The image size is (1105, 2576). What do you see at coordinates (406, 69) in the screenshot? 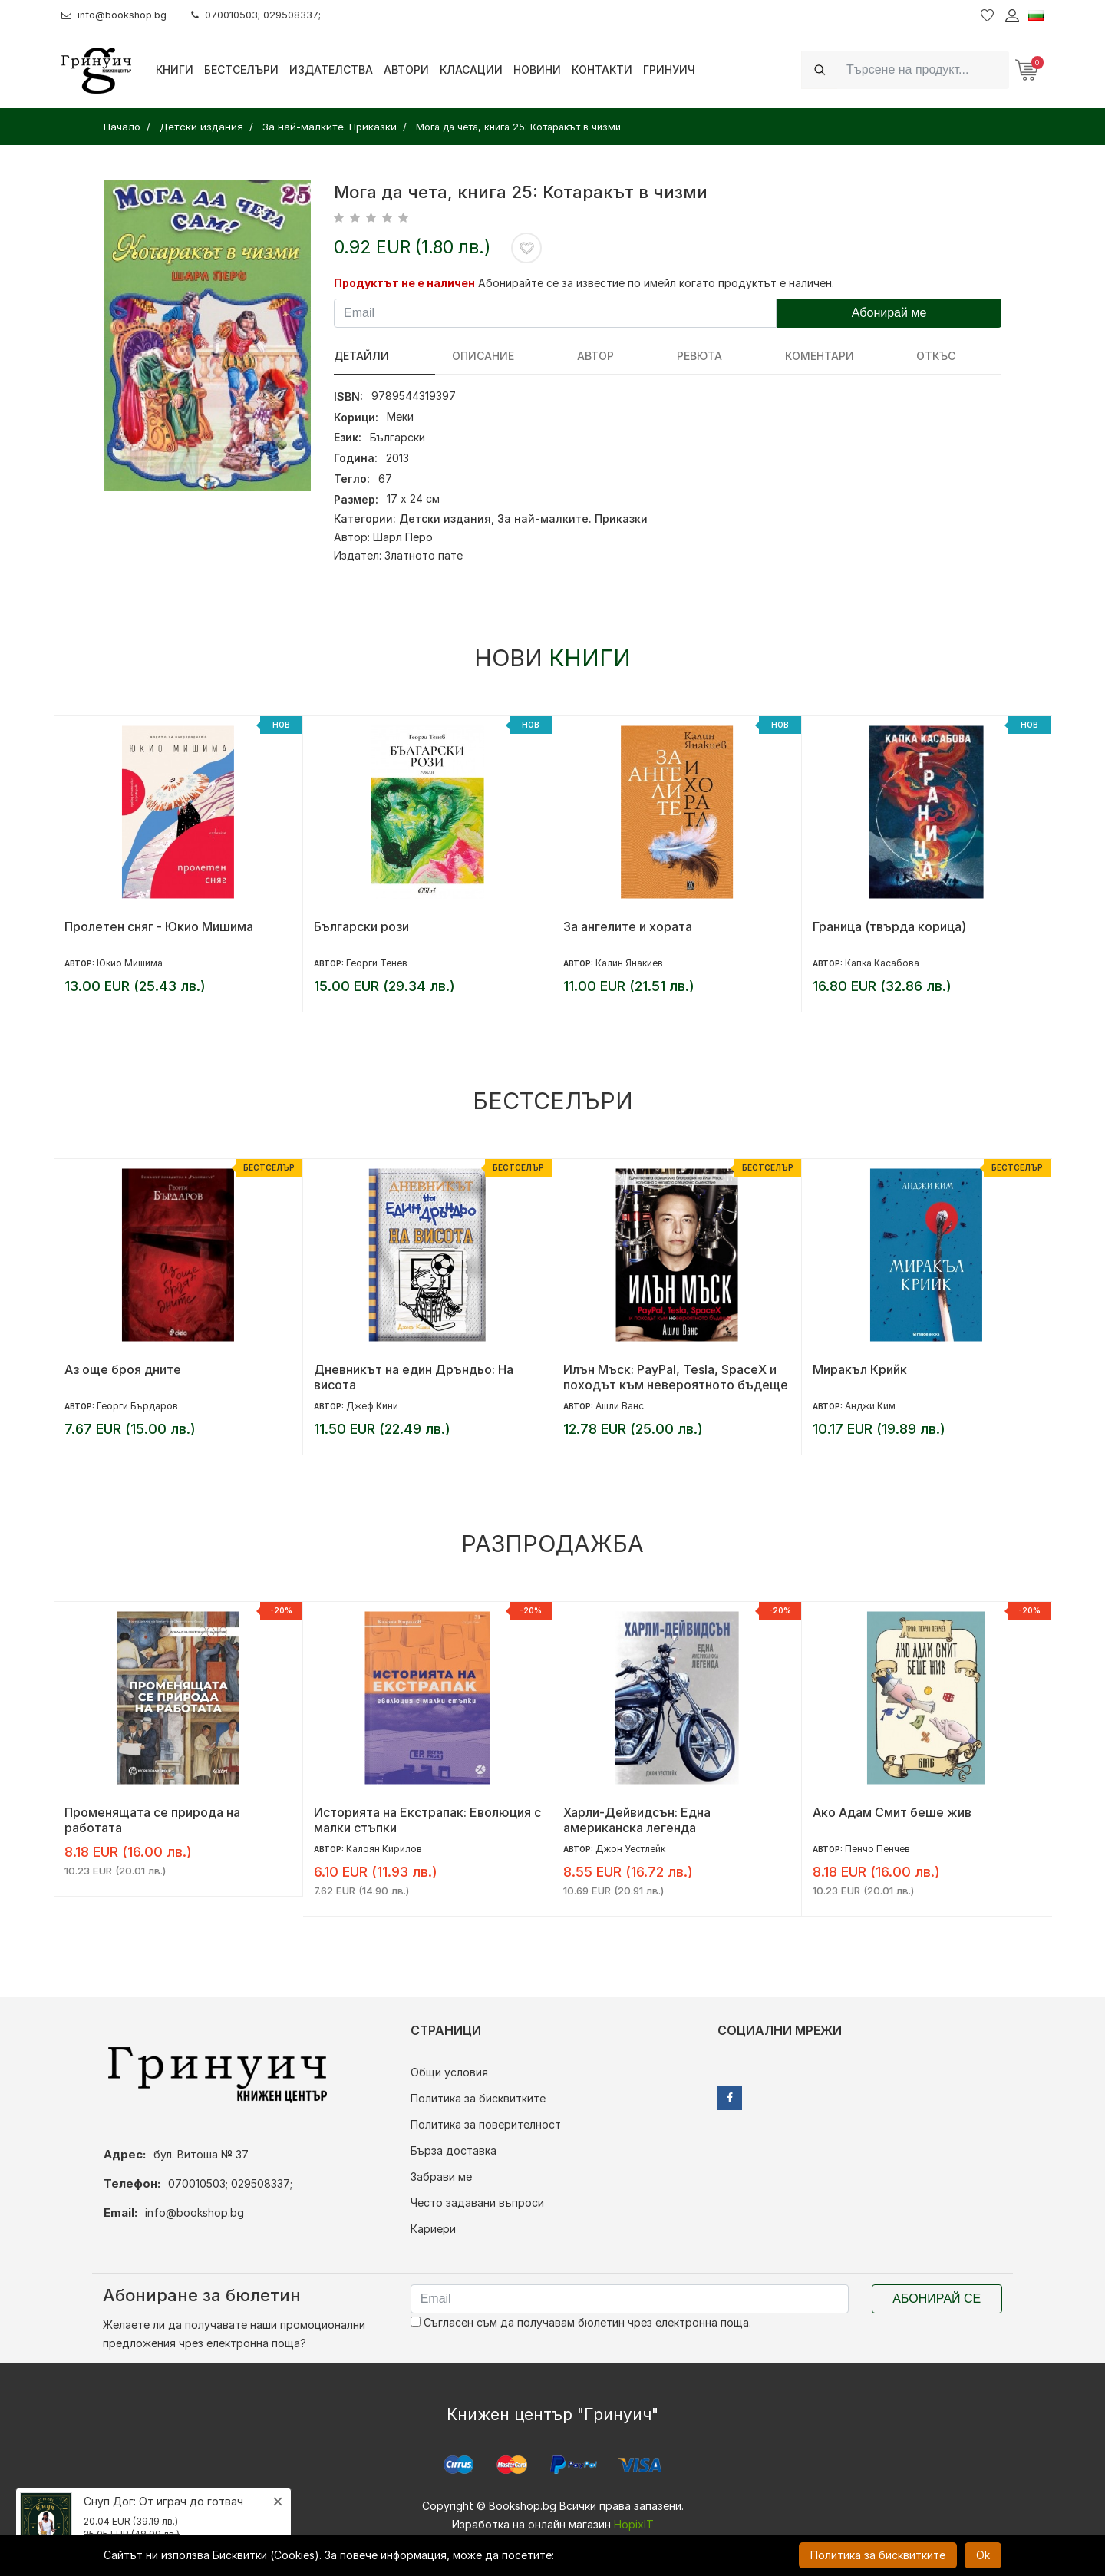
I see `Автори` at bounding box center [406, 69].